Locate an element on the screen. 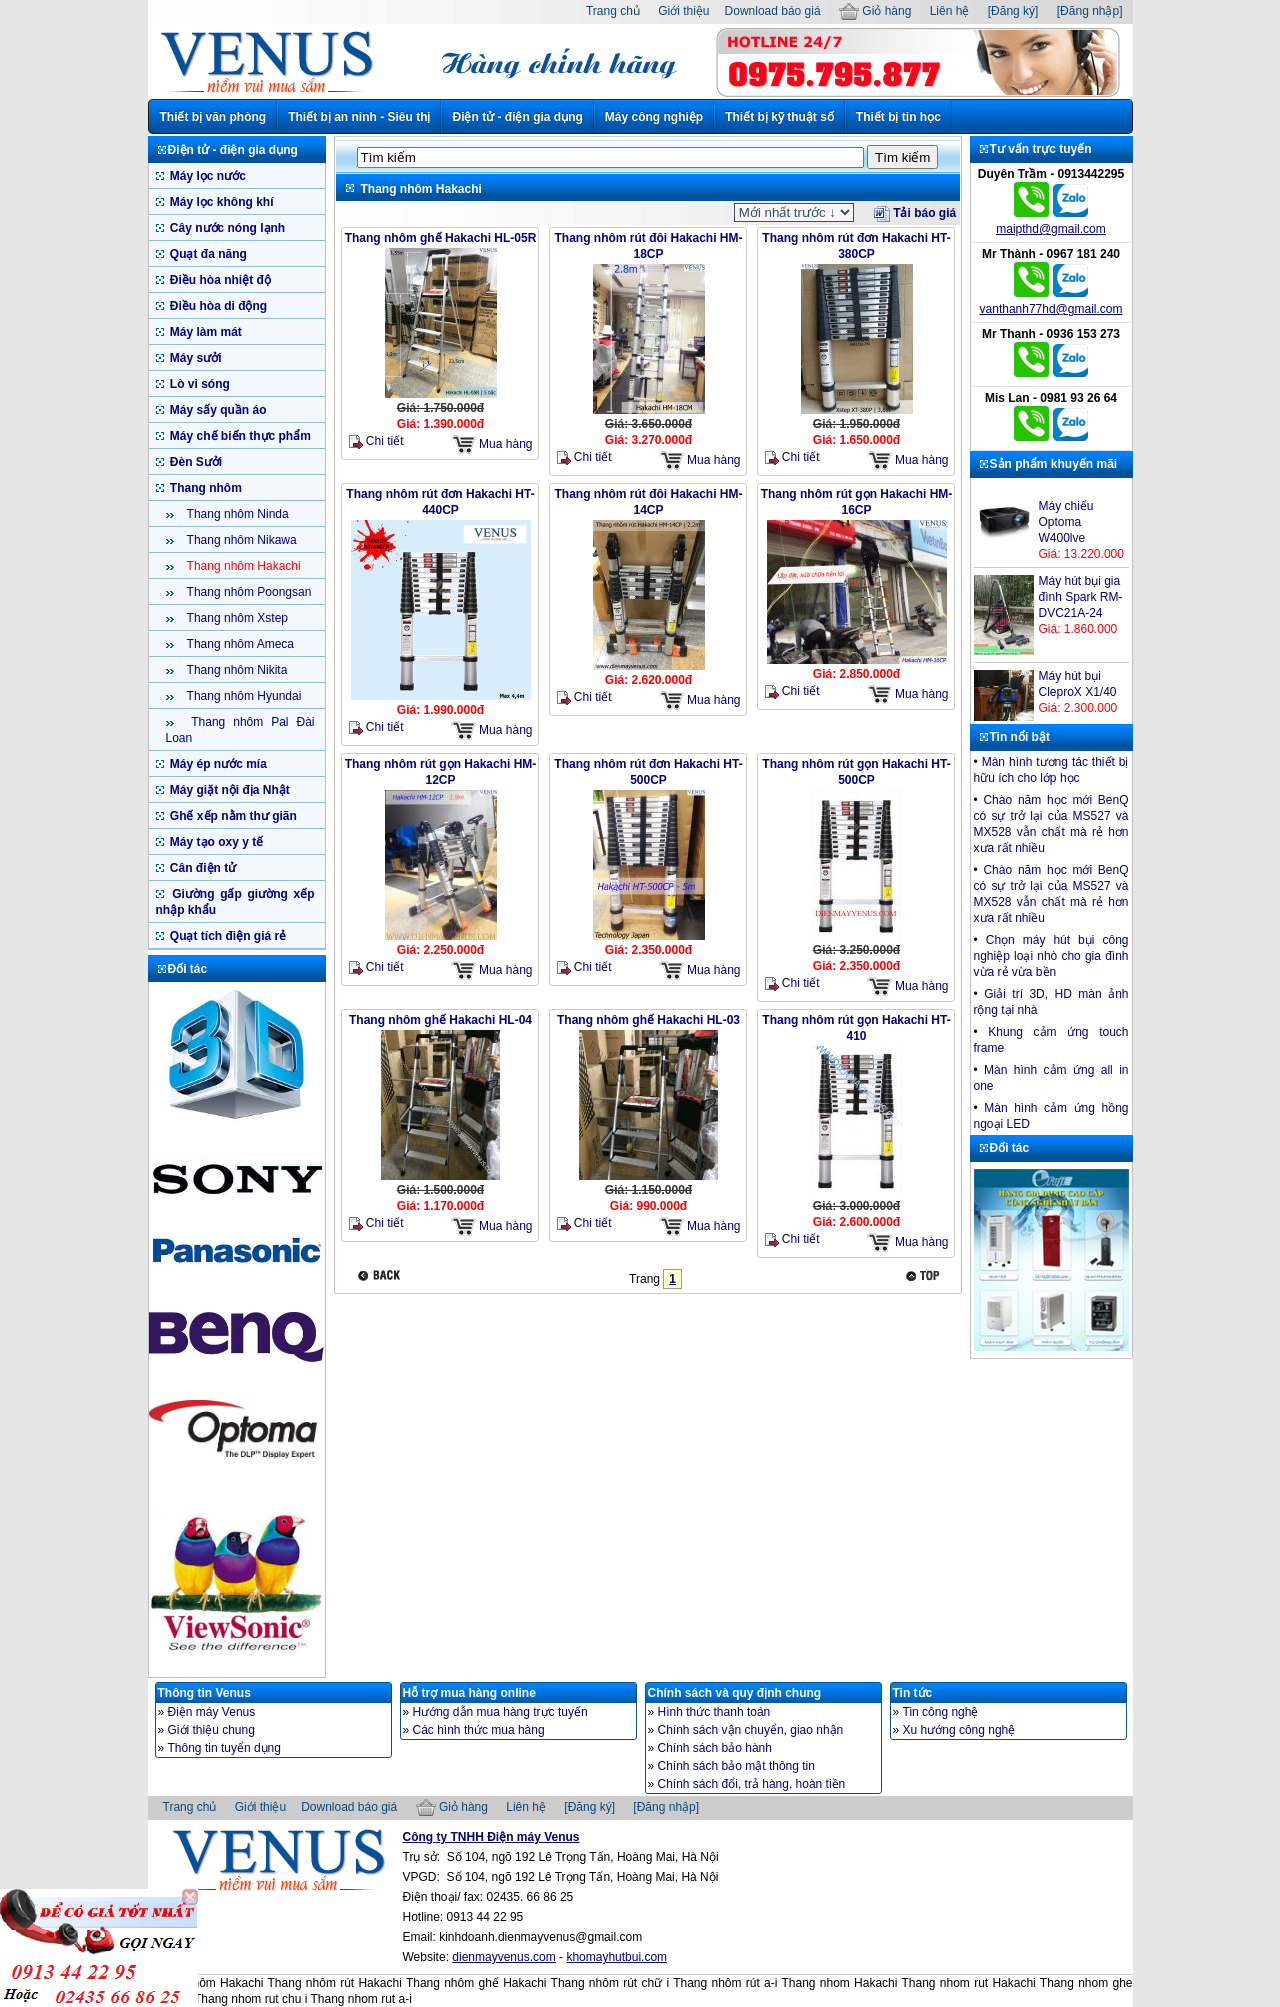 The image size is (1280, 2007). Liên hệ is located at coordinates (950, 11).